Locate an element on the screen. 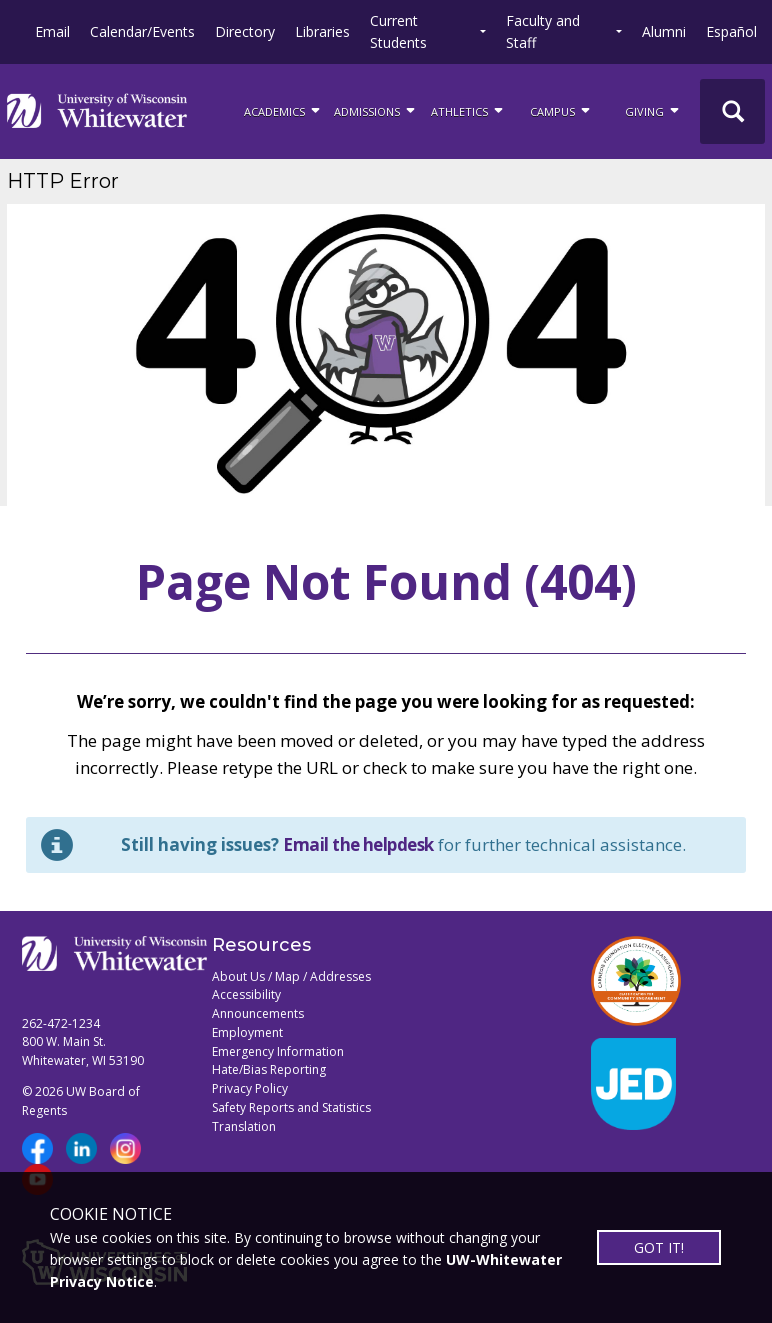  Faculty and Staff is located at coordinates (543, 31).